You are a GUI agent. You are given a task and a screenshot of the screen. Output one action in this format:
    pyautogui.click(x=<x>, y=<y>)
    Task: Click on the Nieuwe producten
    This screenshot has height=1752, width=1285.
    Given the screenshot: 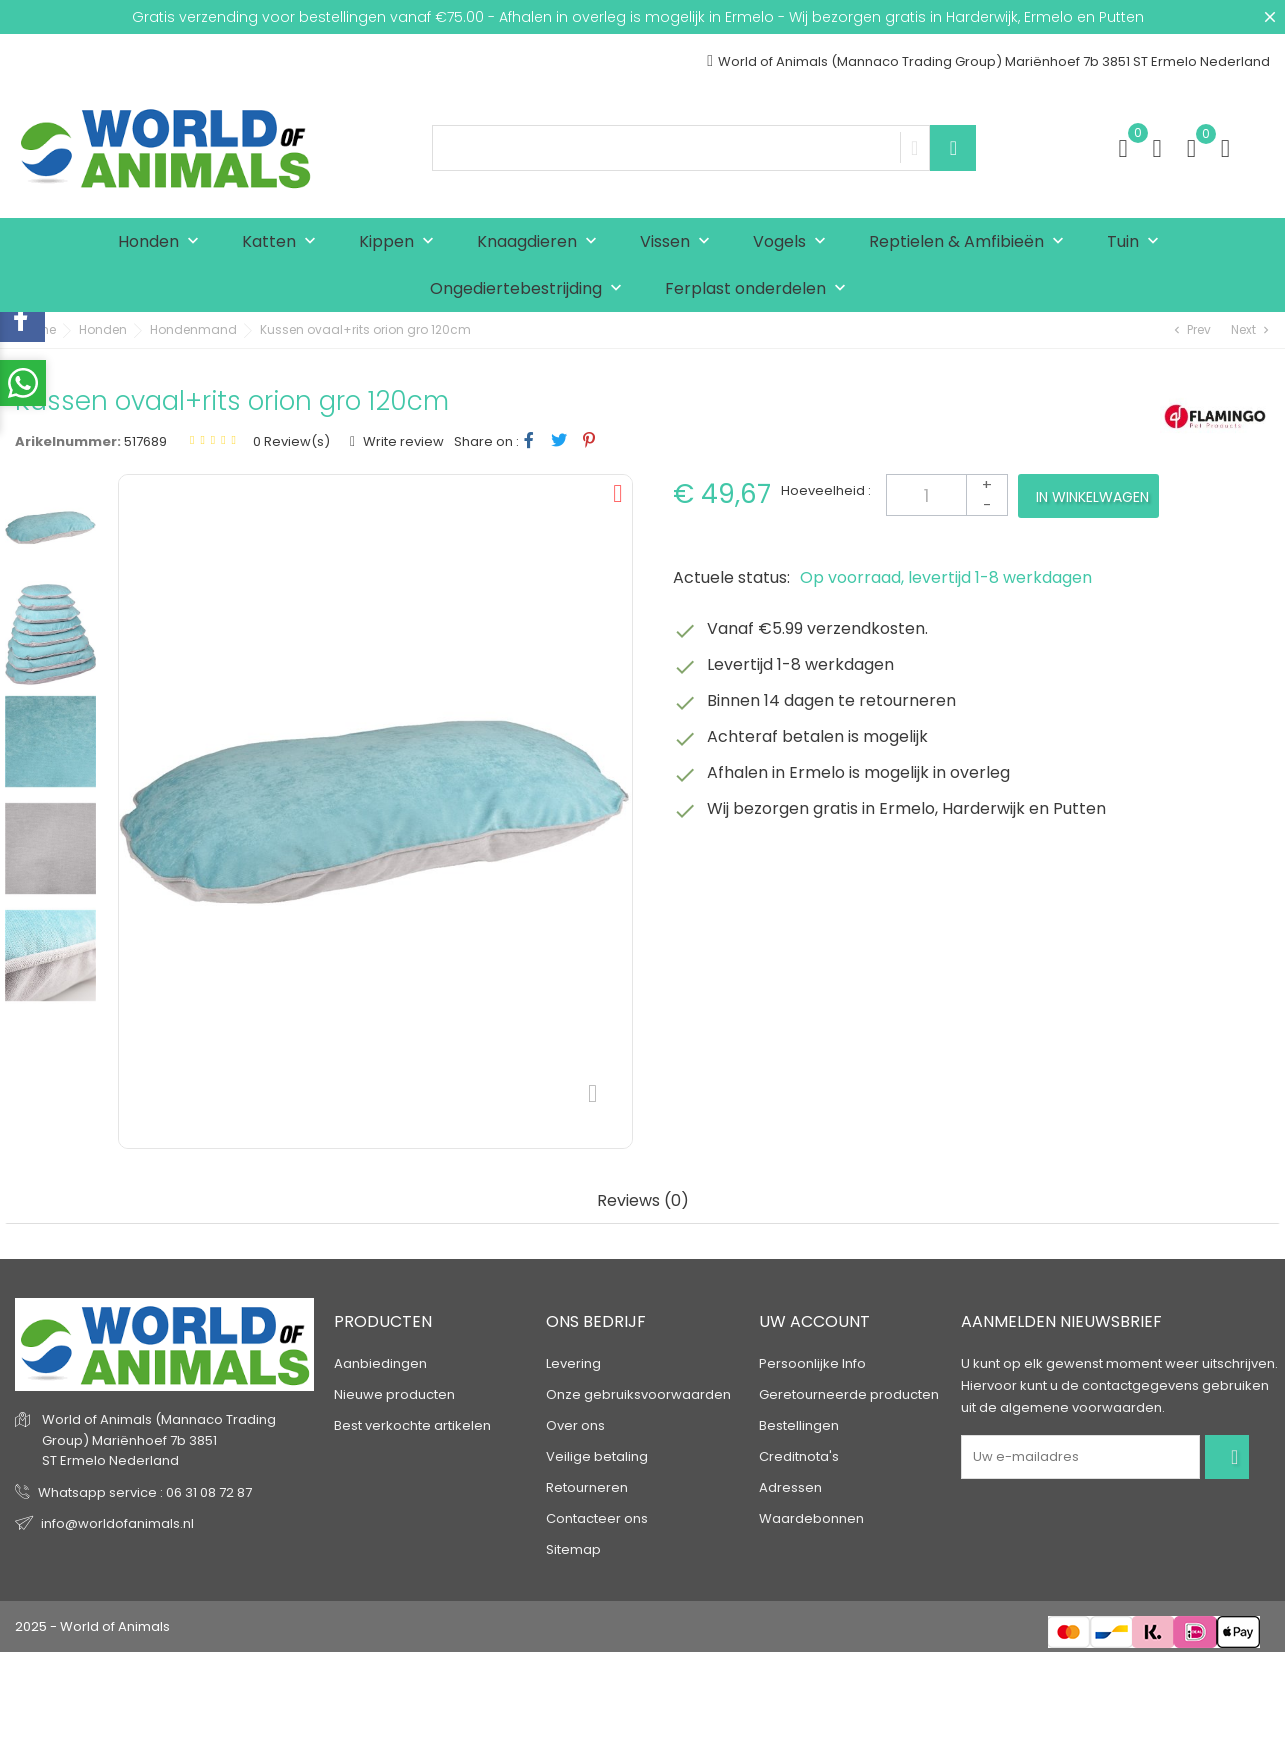 What is the action you would take?
    pyautogui.click(x=394, y=1394)
    